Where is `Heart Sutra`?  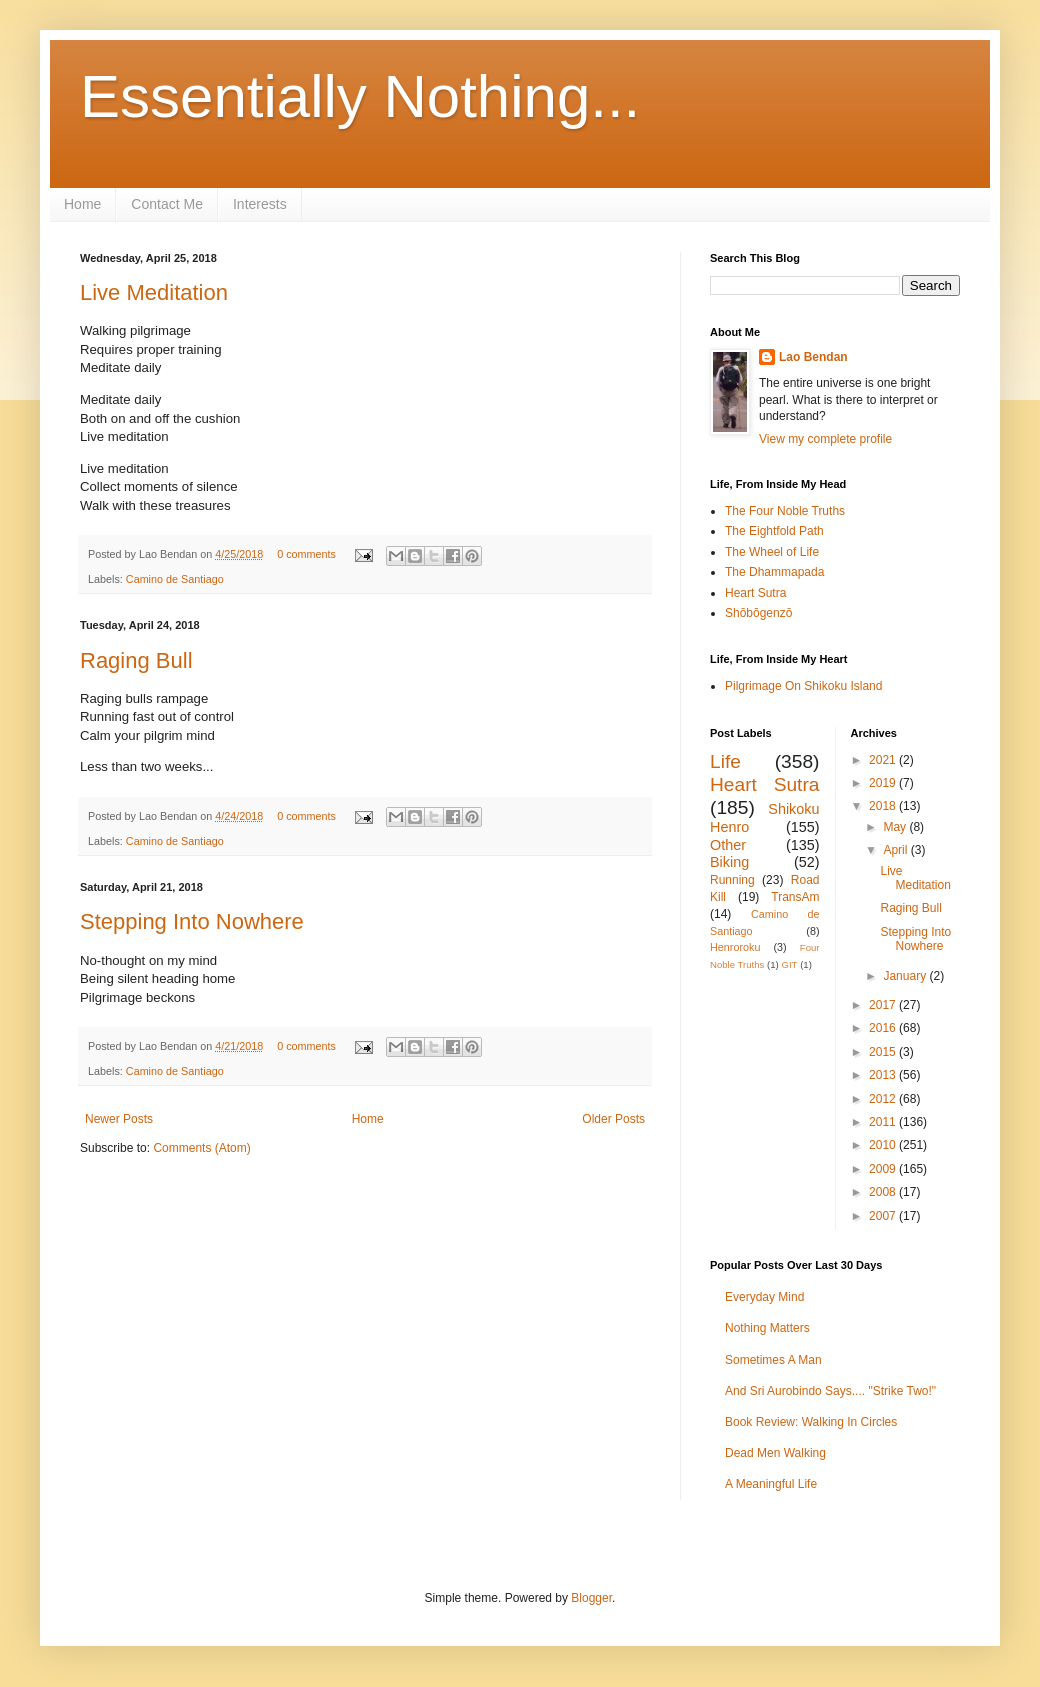 Heart Sutra is located at coordinates (755, 593).